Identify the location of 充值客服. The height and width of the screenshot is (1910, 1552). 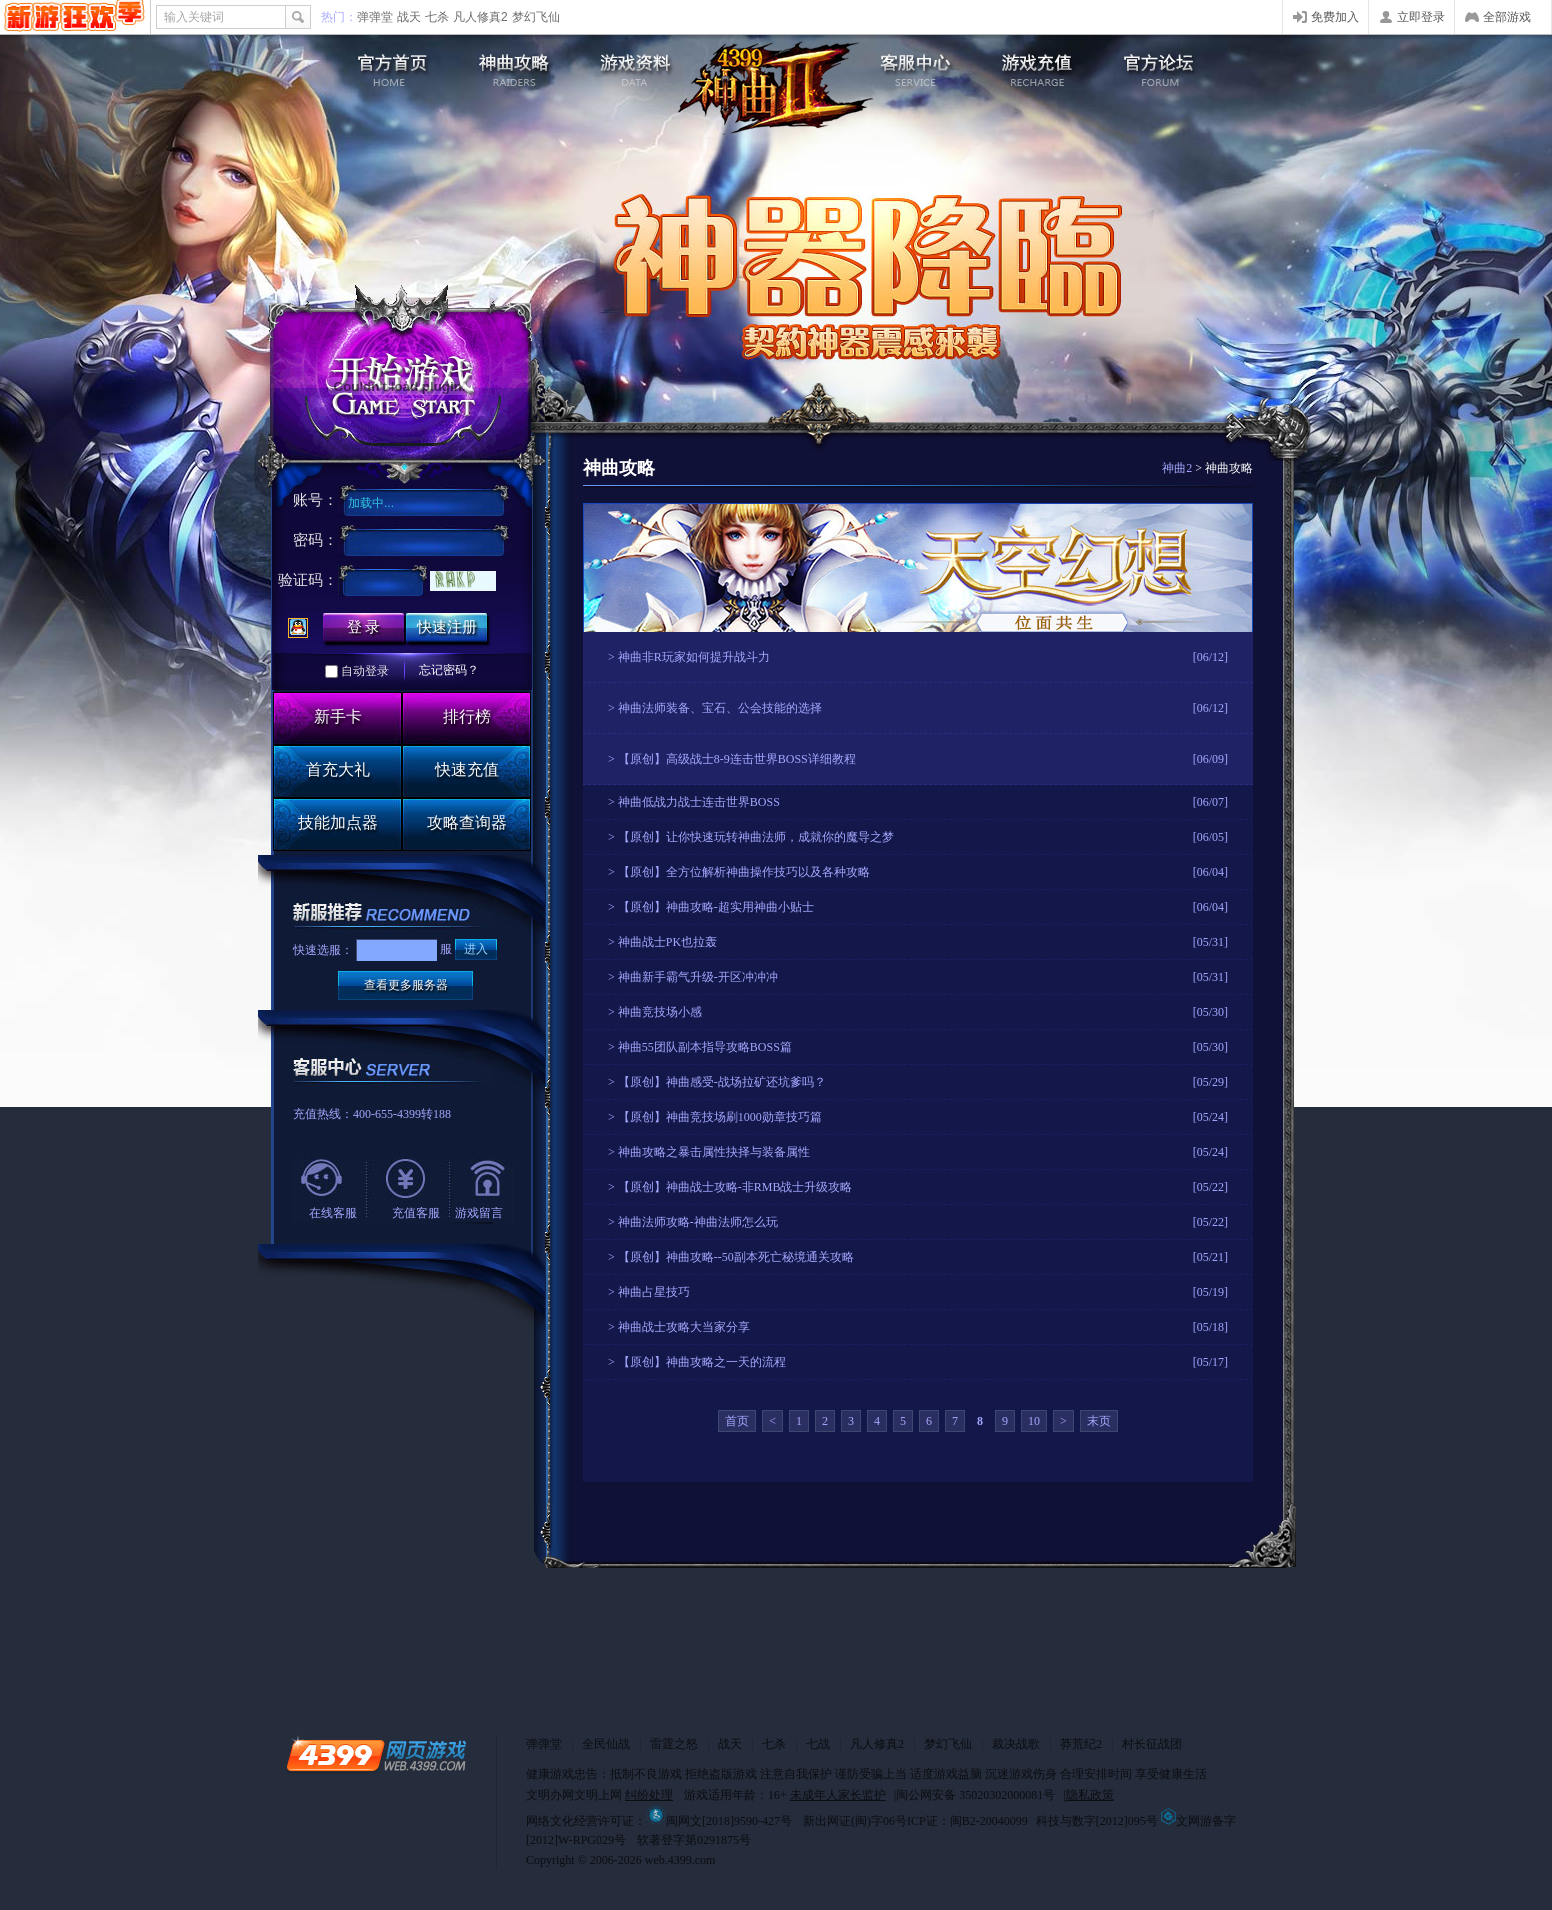
(416, 1213).